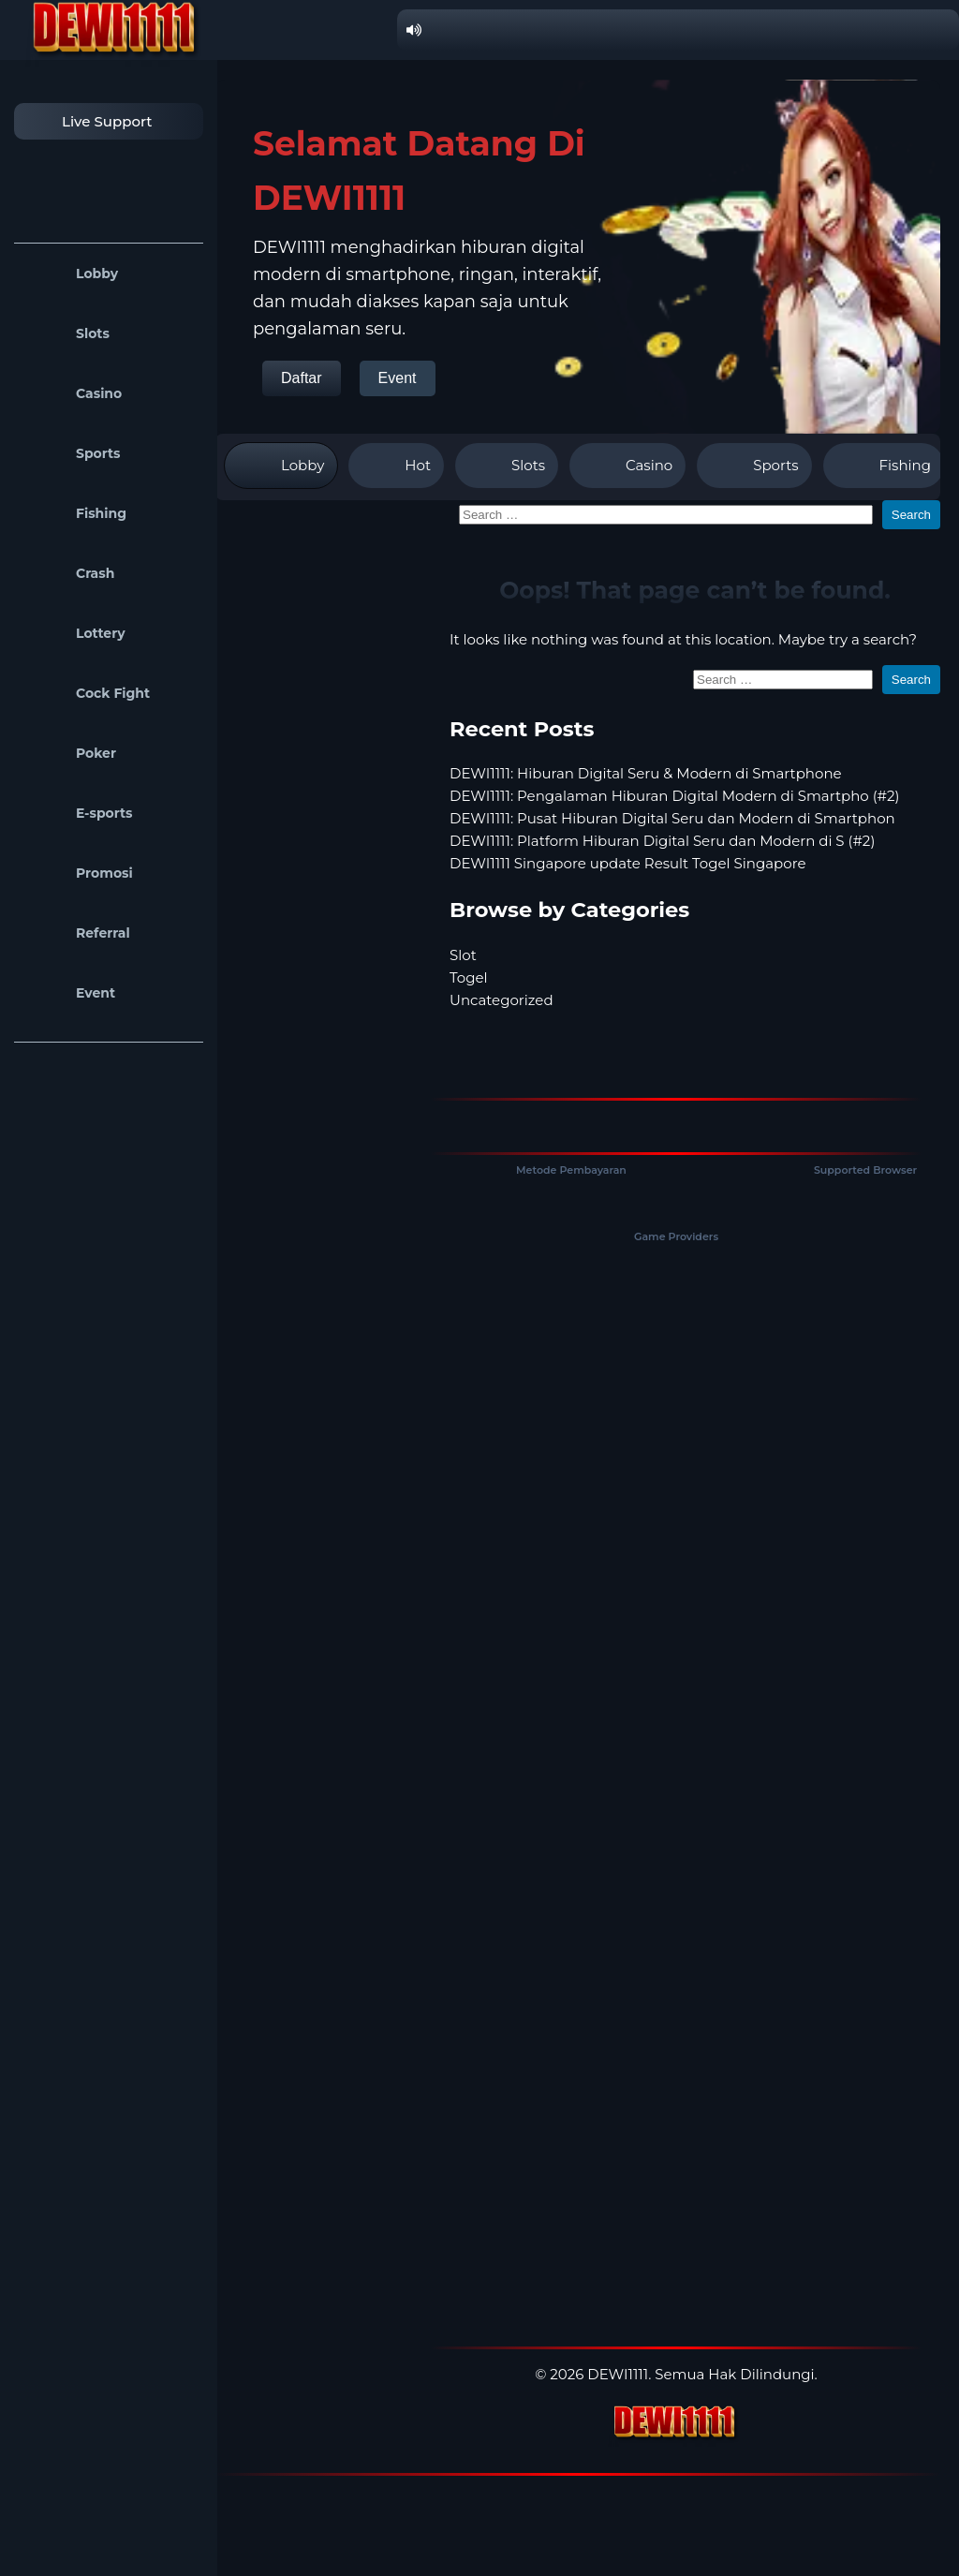 The image size is (959, 2576). Describe the element at coordinates (396, 465) in the screenshot. I see `Hot [tab]` at that location.